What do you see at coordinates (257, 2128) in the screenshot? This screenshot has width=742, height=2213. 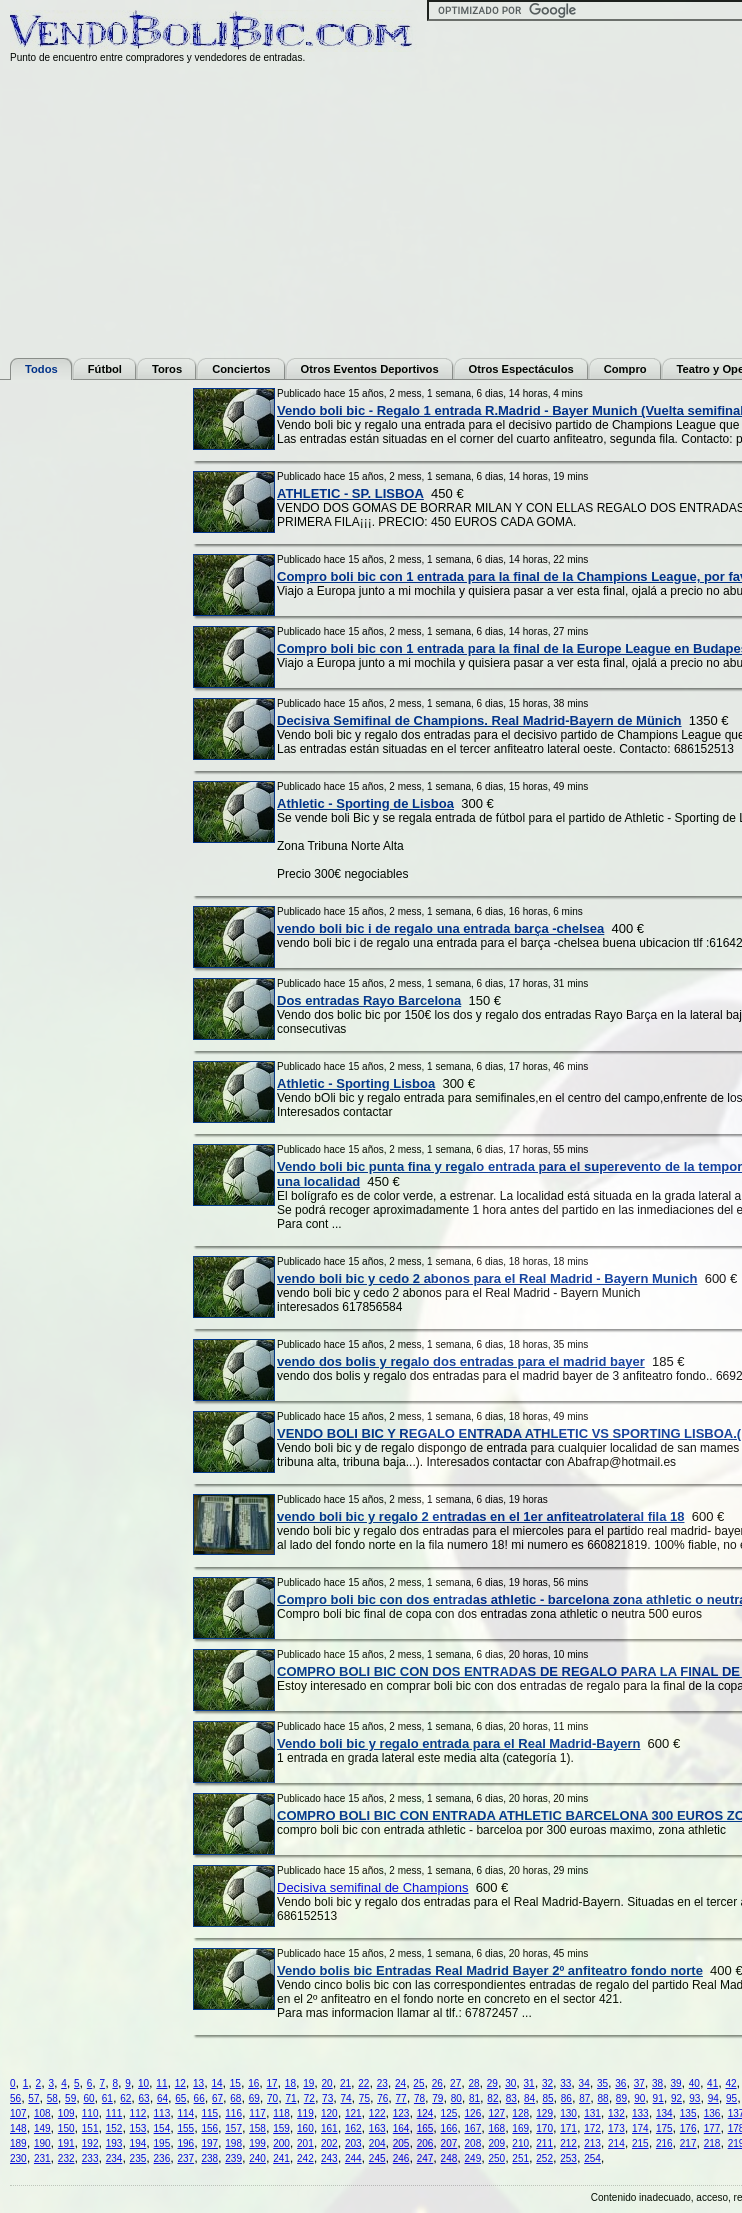 I see `158` at bounding box center [257, 2128].